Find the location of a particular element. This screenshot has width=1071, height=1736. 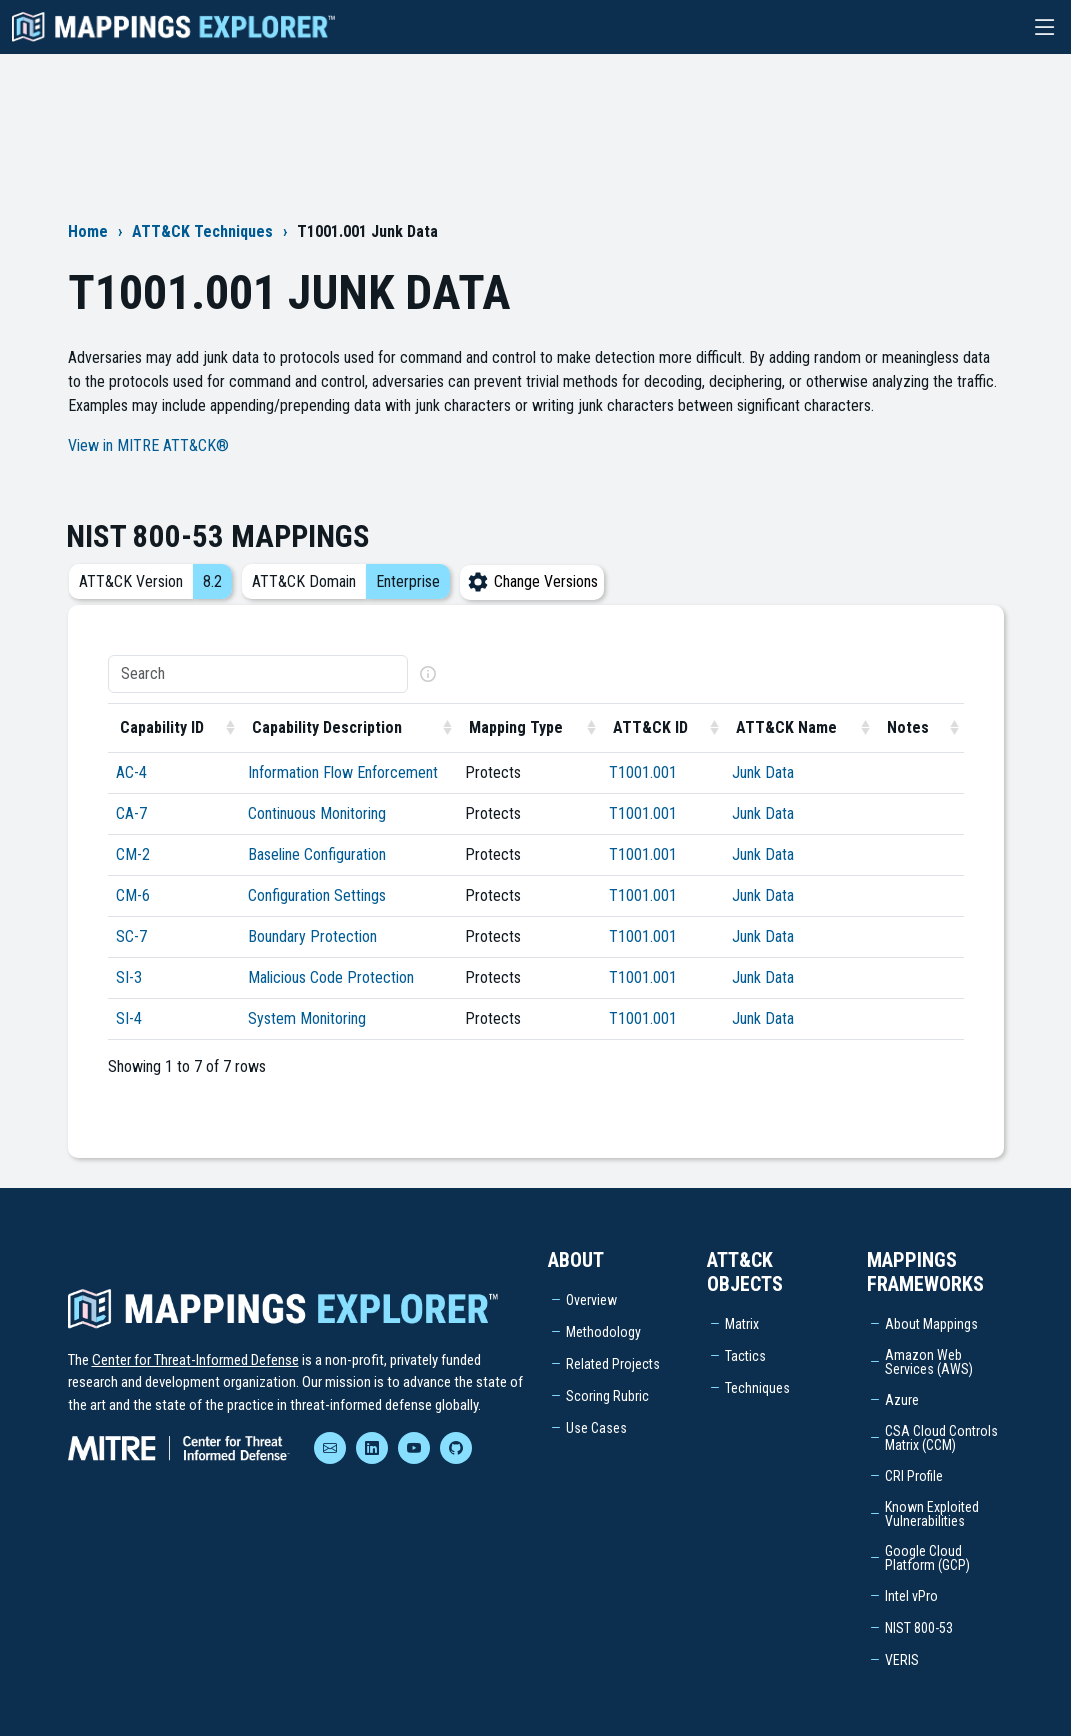

CA-7 is located at coordinates (131, 813).